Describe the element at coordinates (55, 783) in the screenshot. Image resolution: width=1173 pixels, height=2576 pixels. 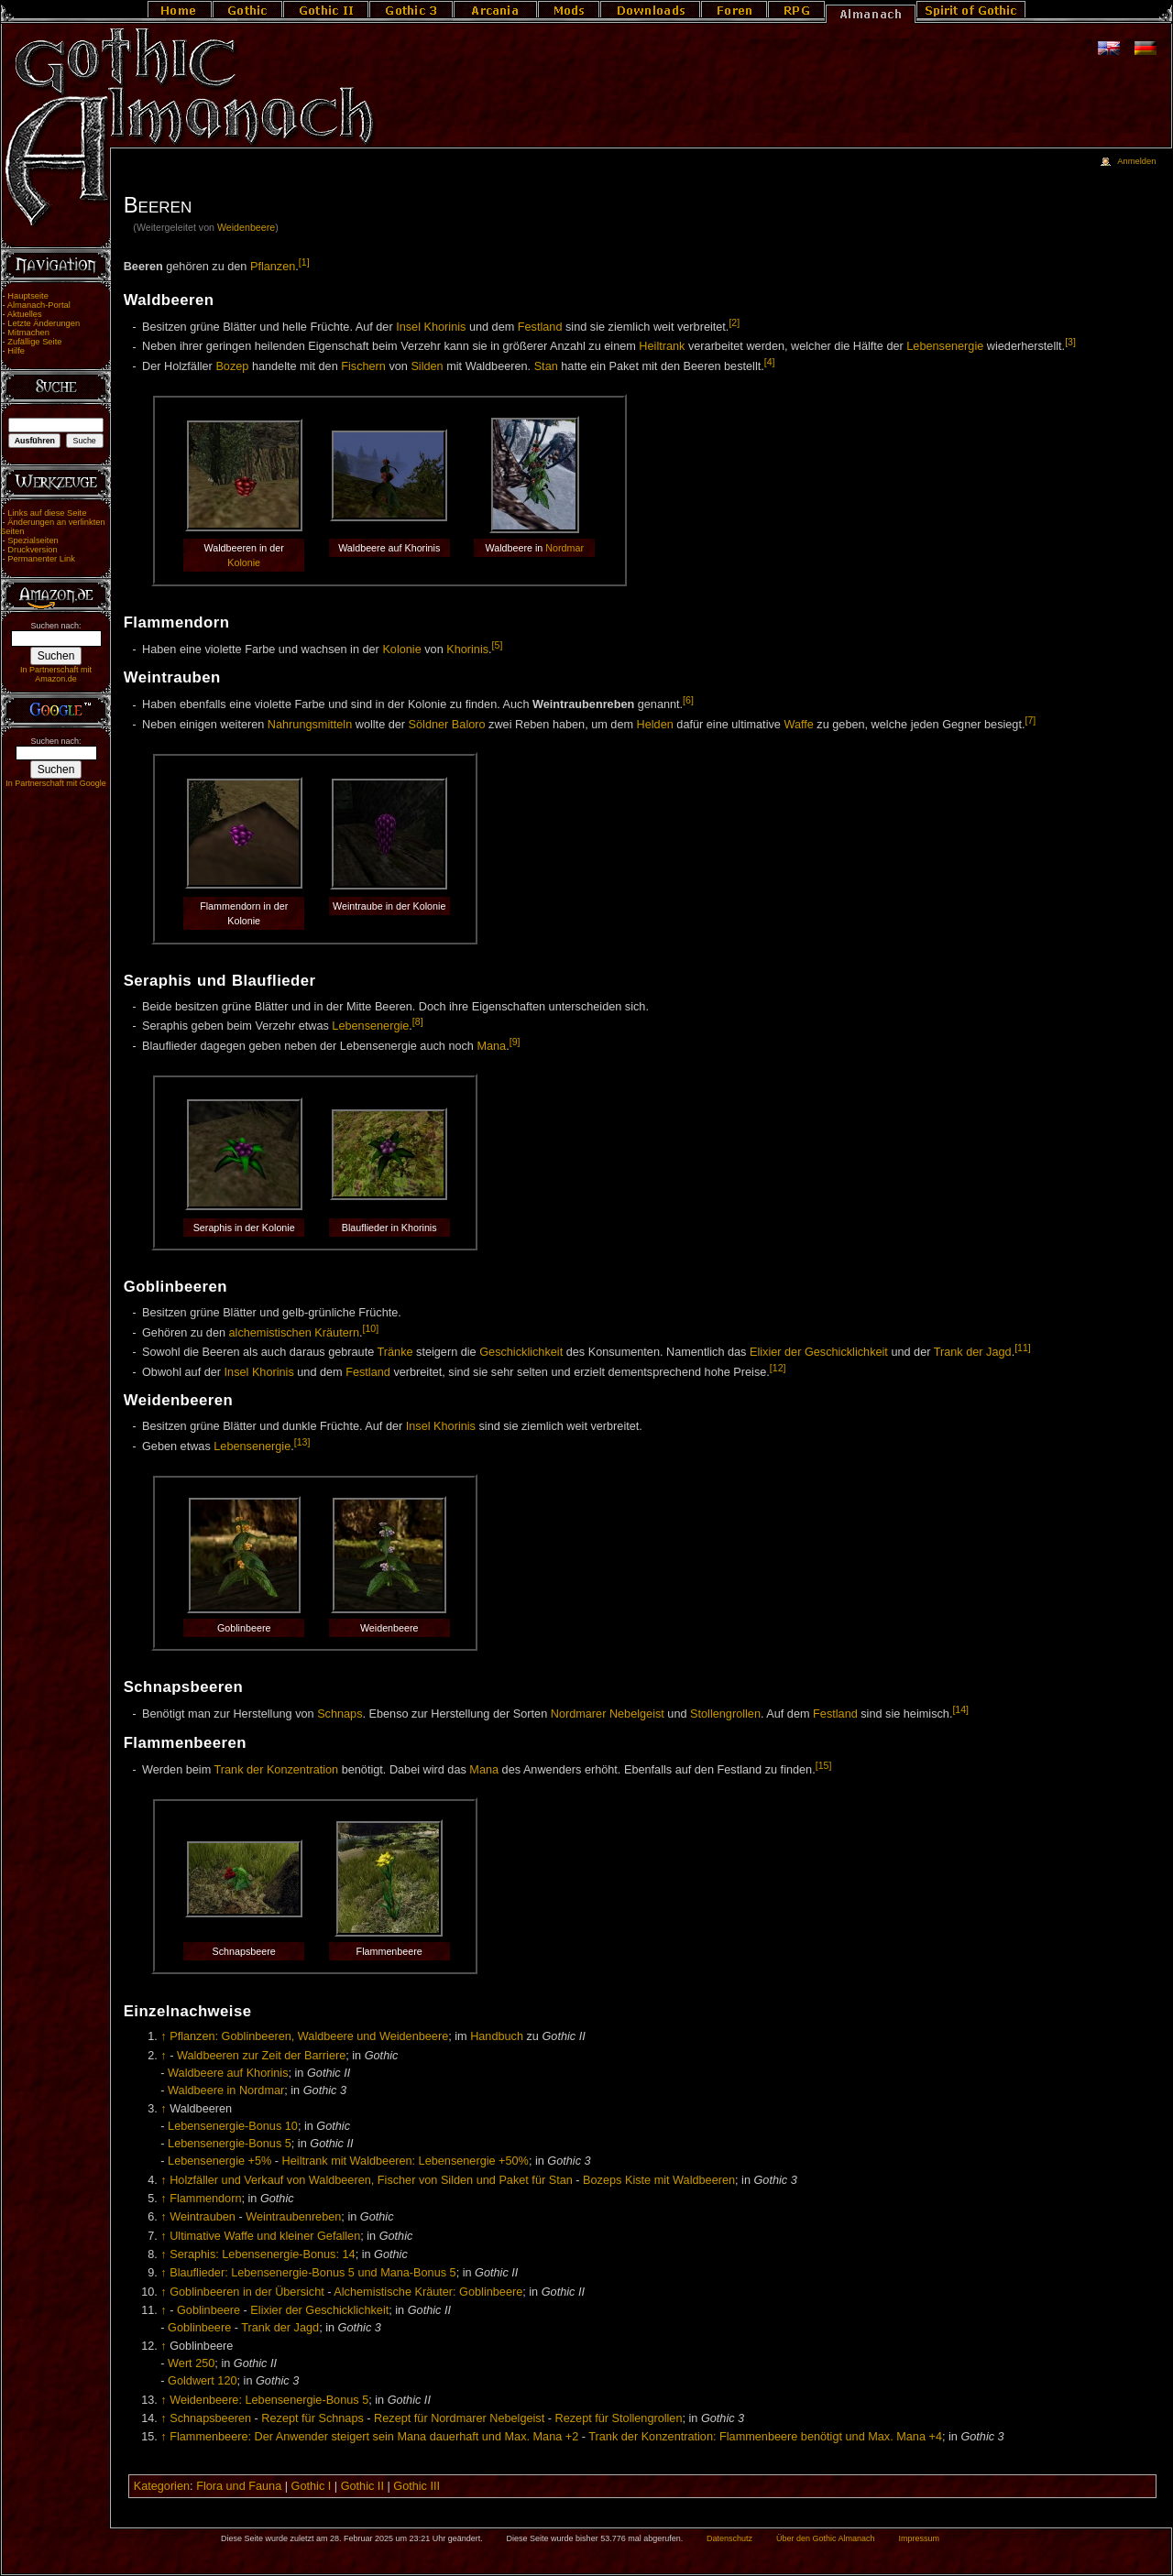
I see `In Partnerschaft mit Google` at that location.